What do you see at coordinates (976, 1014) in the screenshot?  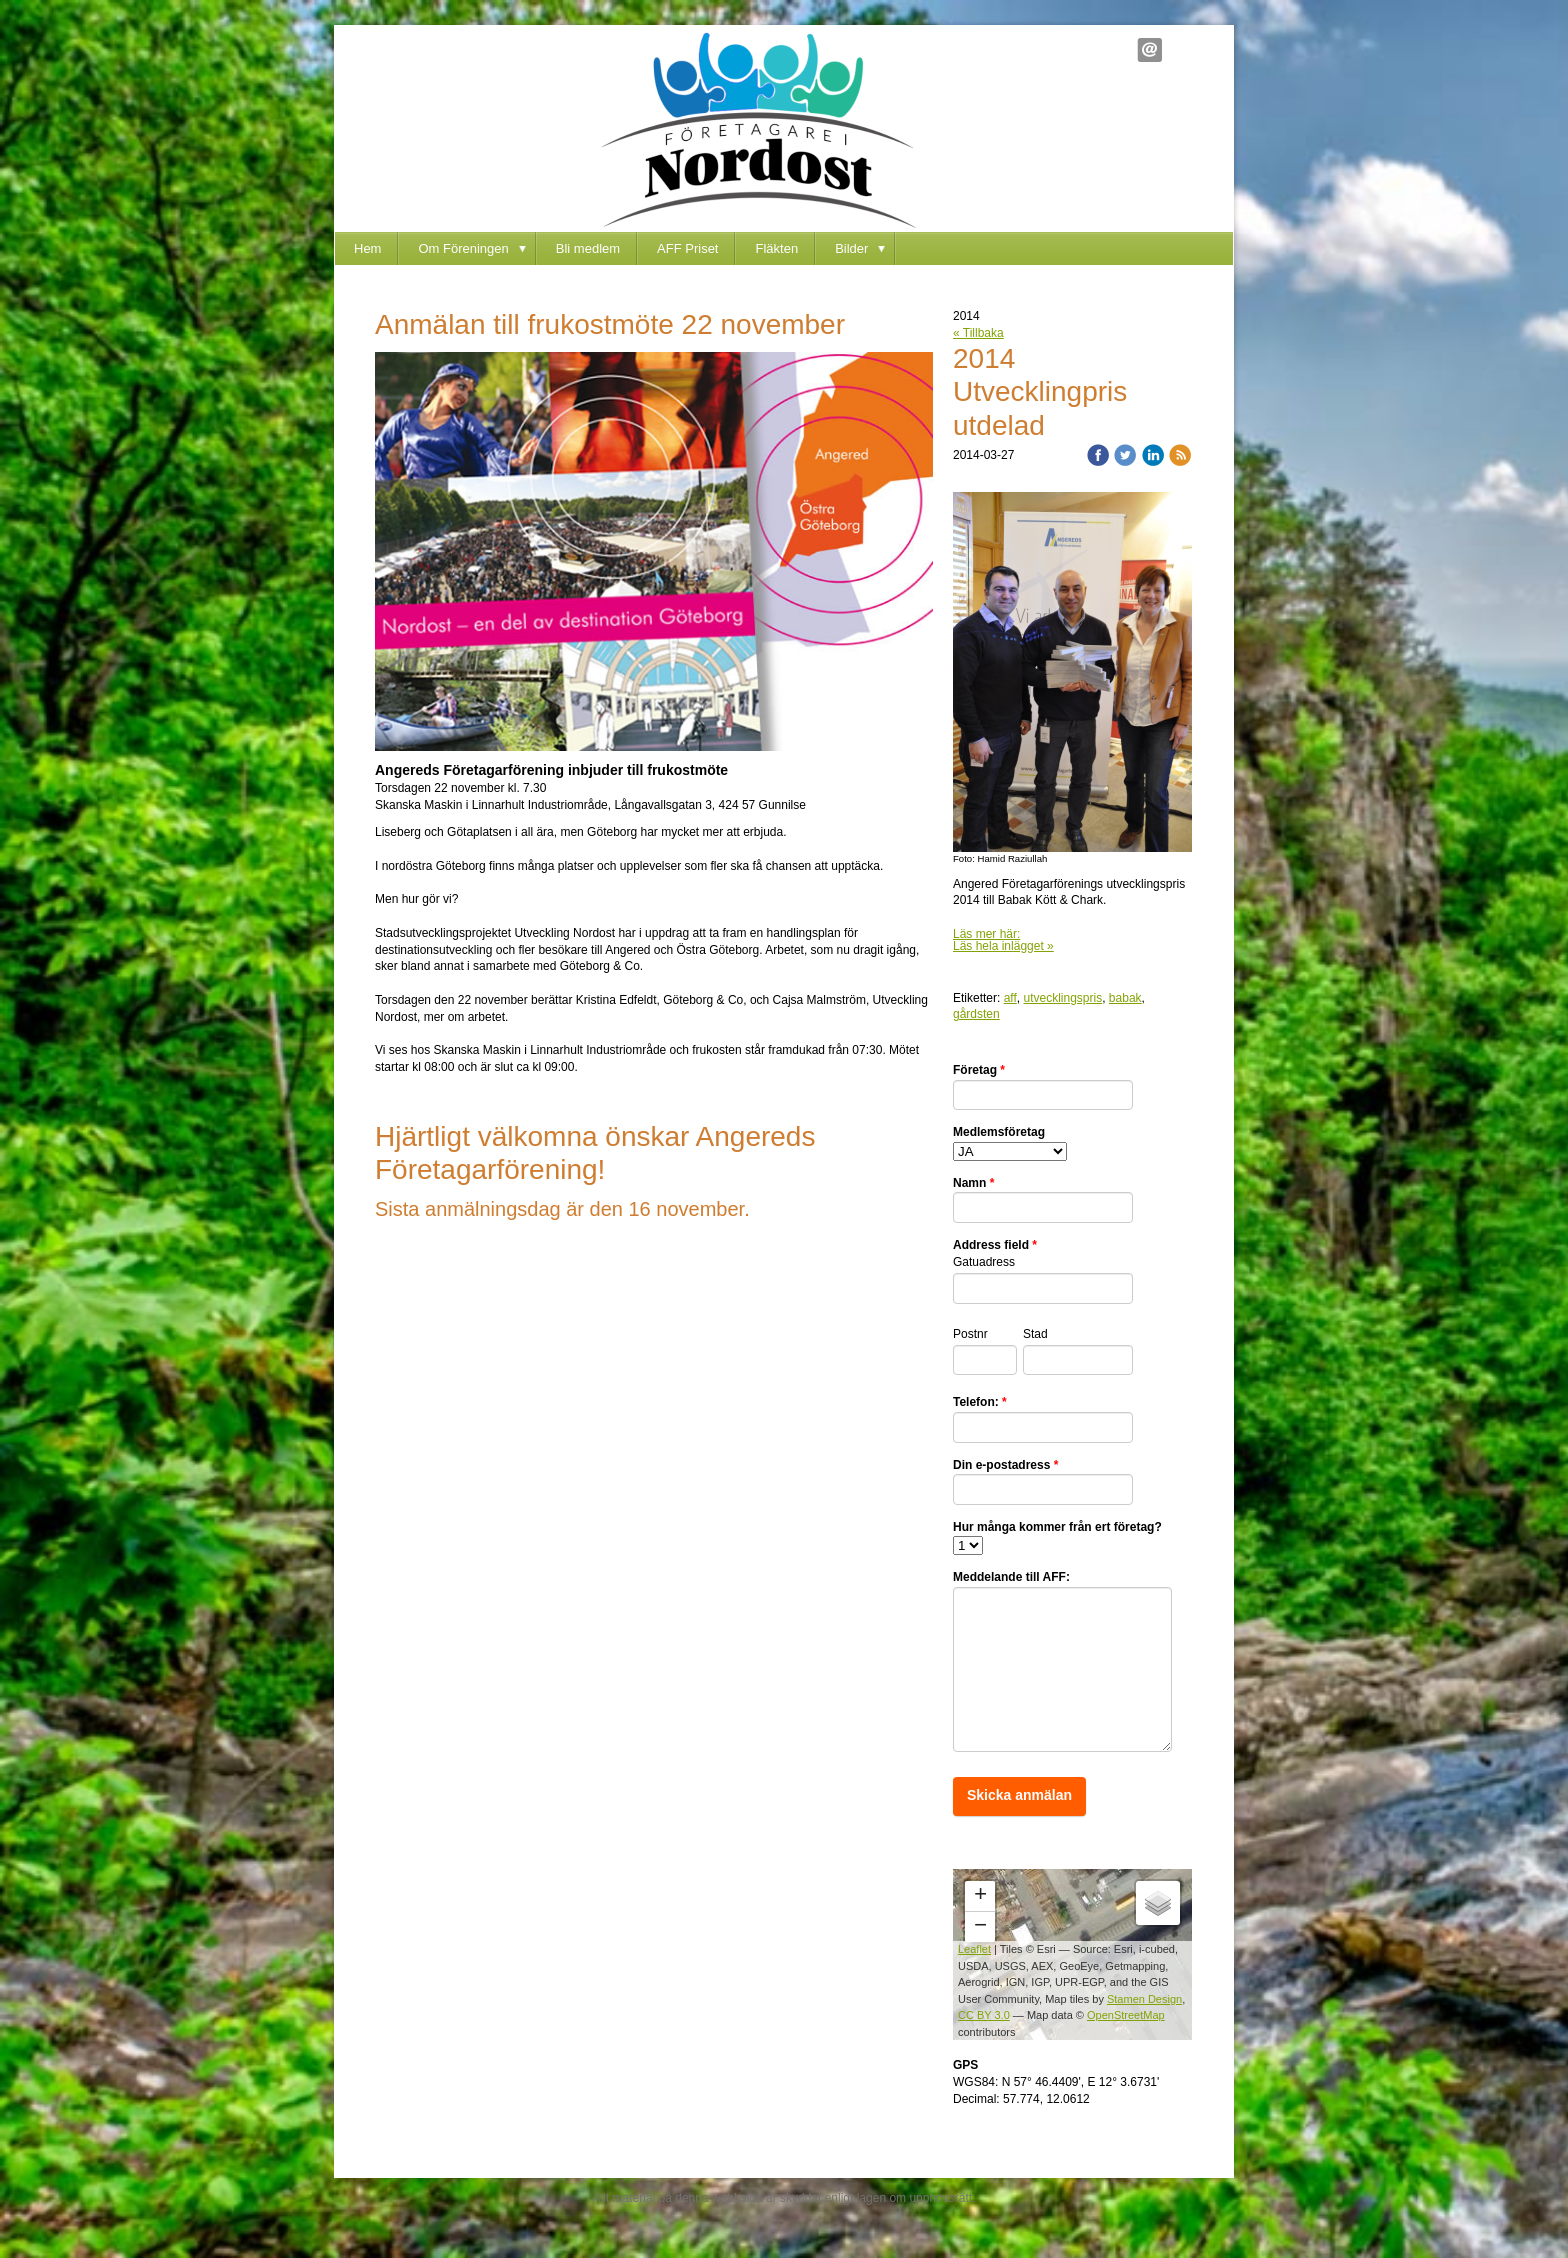 I see `gårdsten` at bounding box center [976, 1014].